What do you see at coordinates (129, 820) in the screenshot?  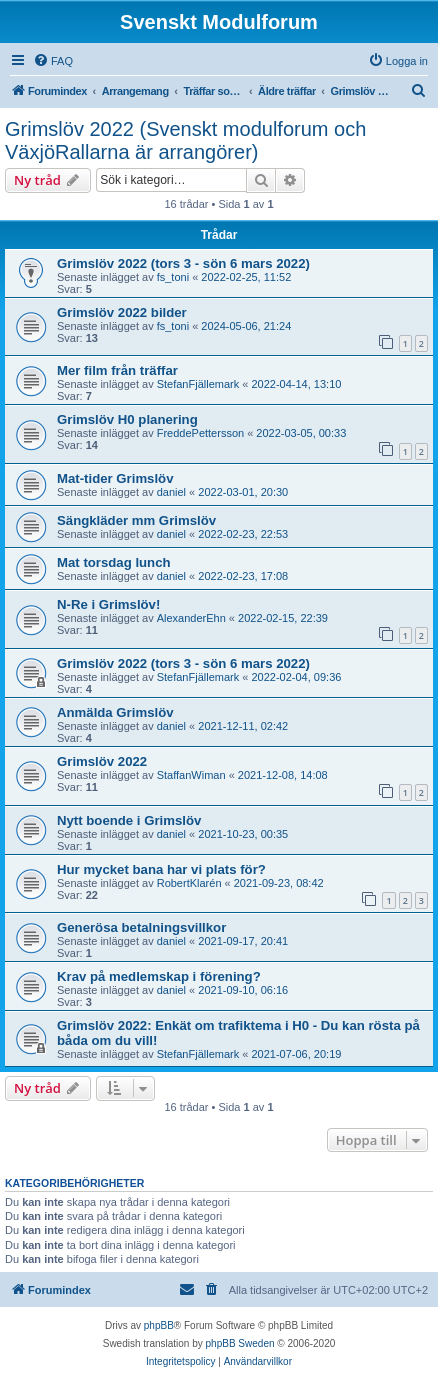 I see `Nytt boende i Grimslöv` at bounding box center [129, 820].